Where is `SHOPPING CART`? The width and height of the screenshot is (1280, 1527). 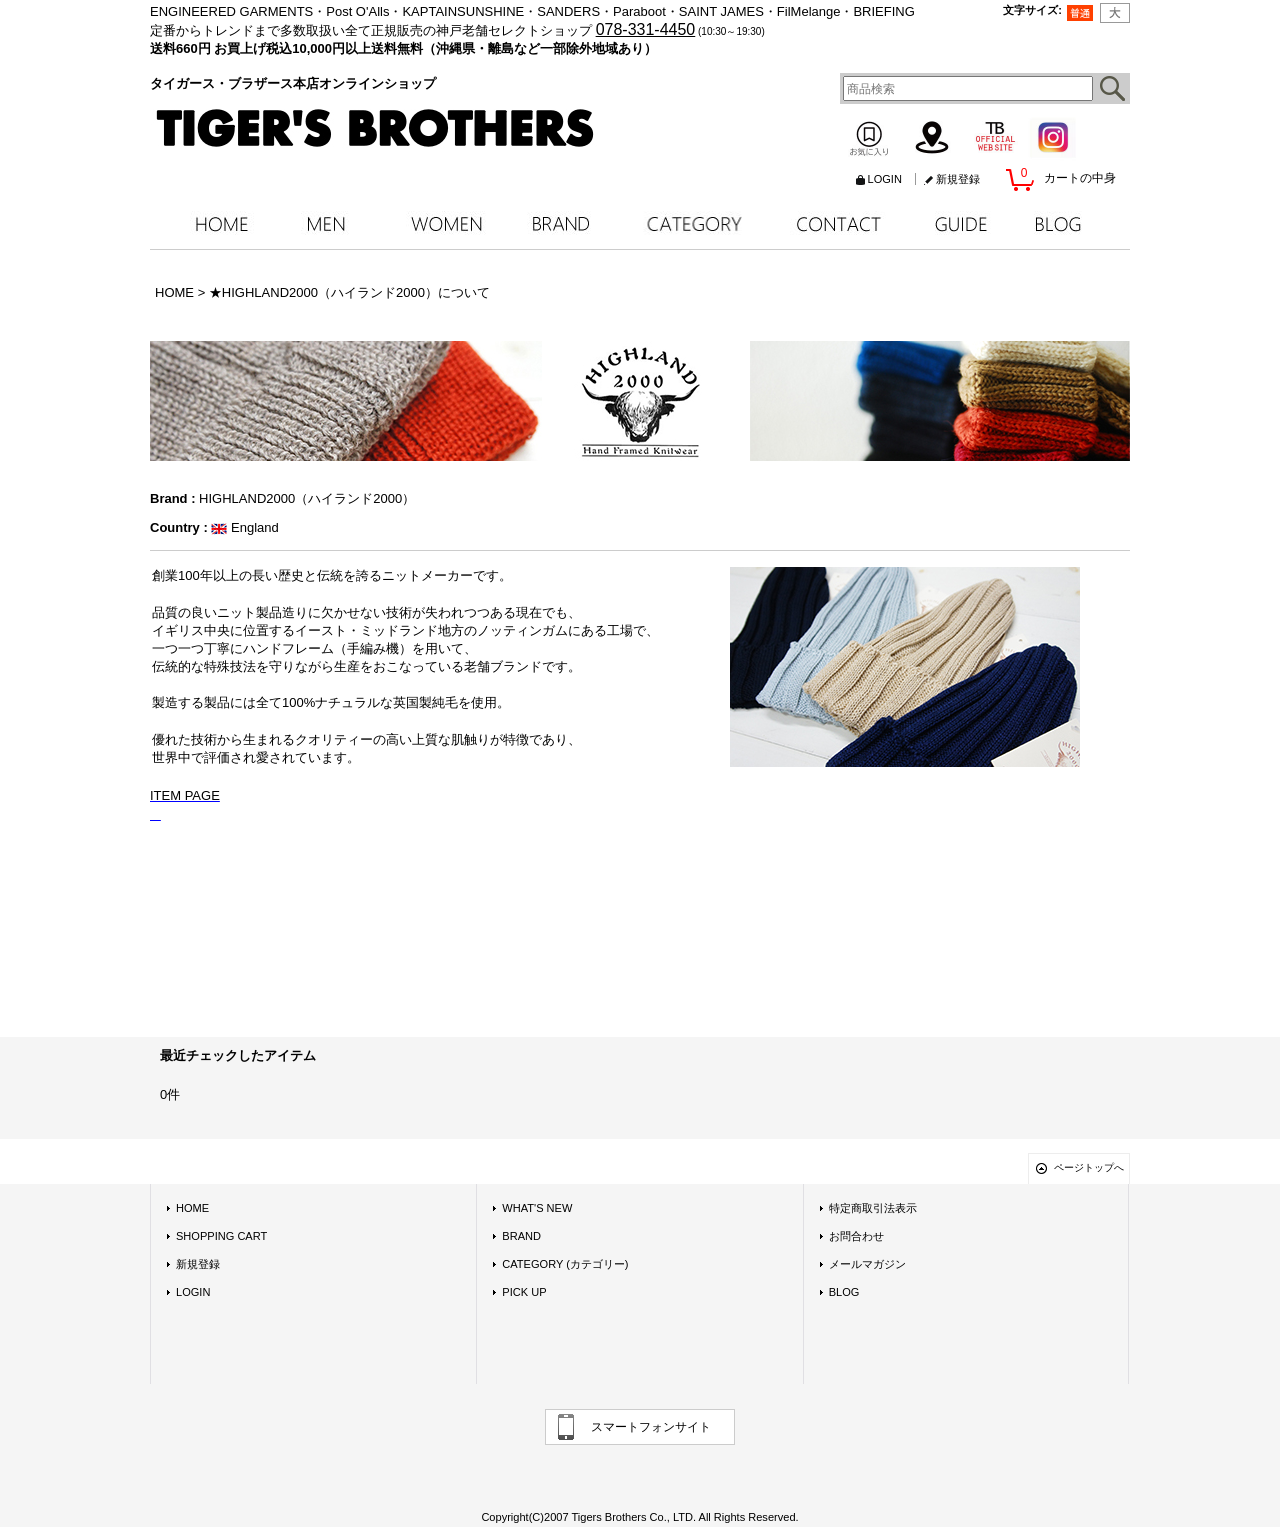
SHOPPING CART is located at coordinates (221, 1236).